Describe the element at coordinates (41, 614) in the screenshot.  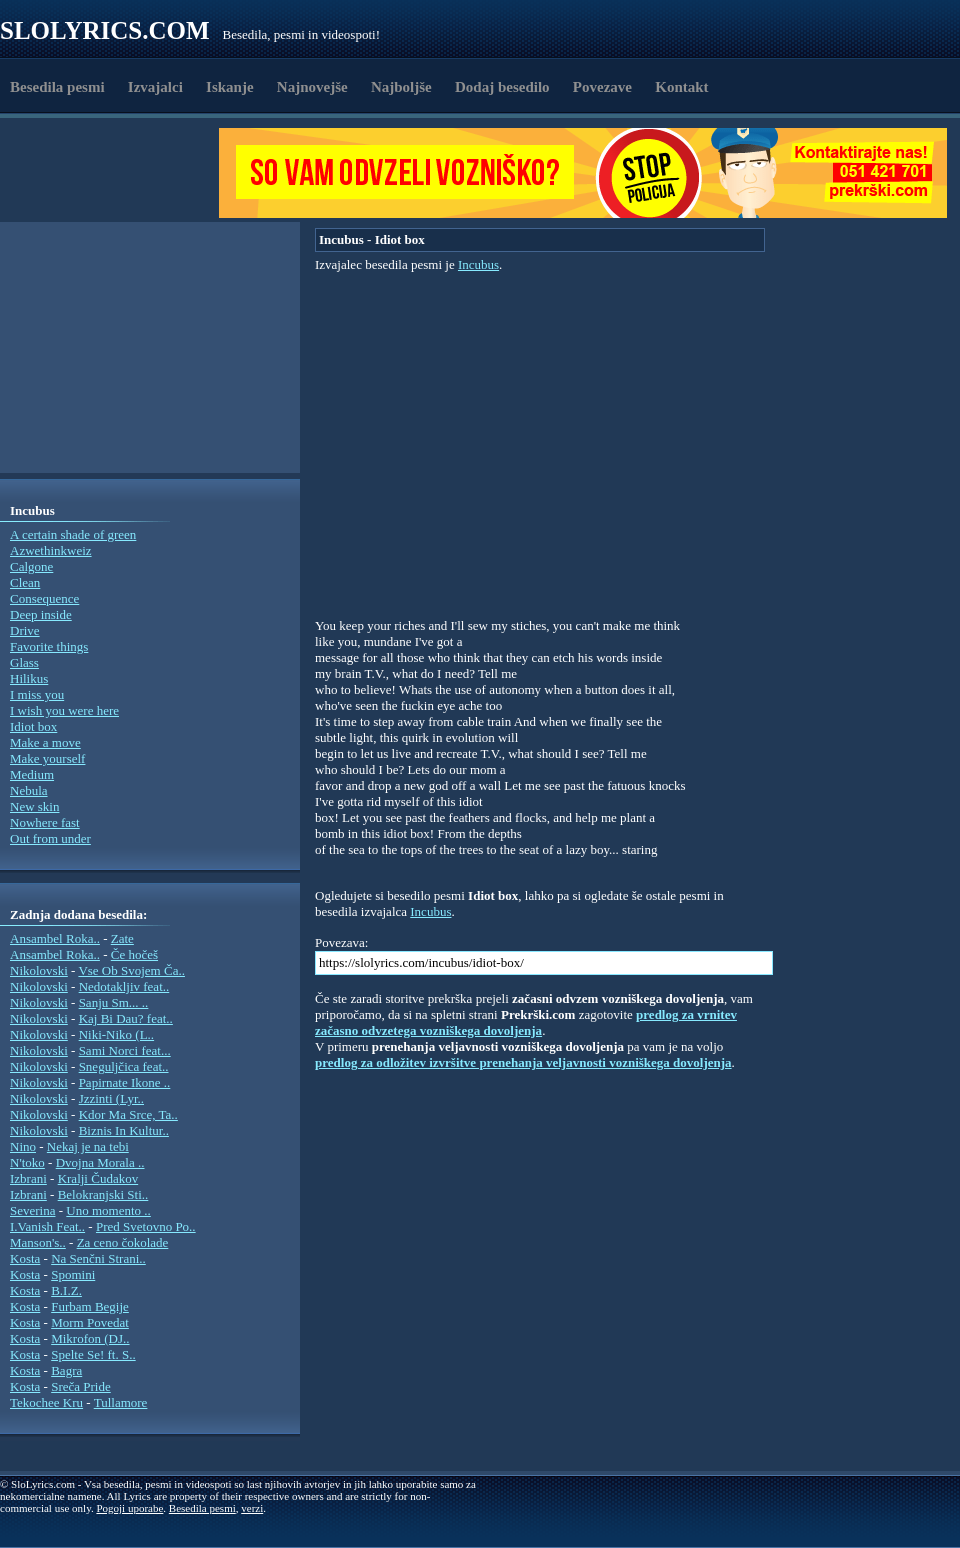
I see `Deep inside` at that location.